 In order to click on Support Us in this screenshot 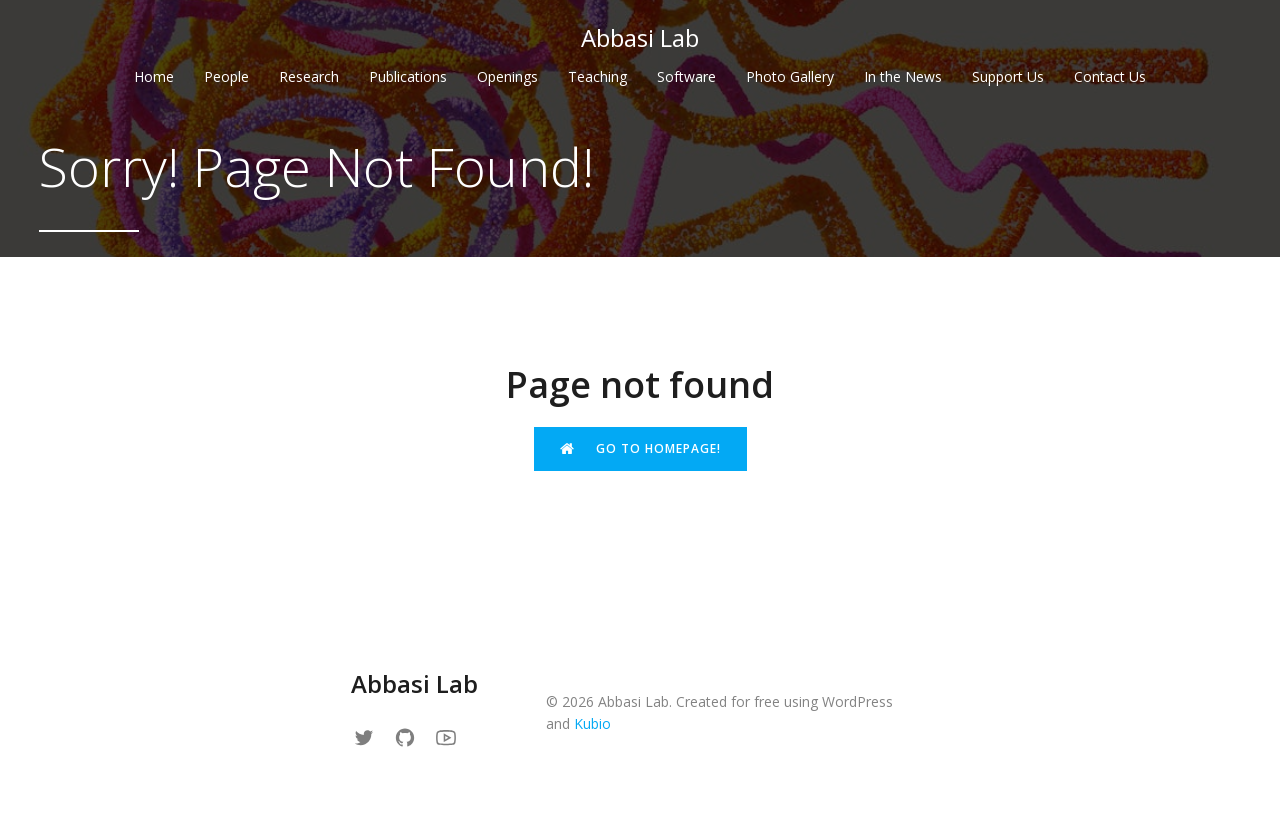, I will do `click(1008, 76)`.